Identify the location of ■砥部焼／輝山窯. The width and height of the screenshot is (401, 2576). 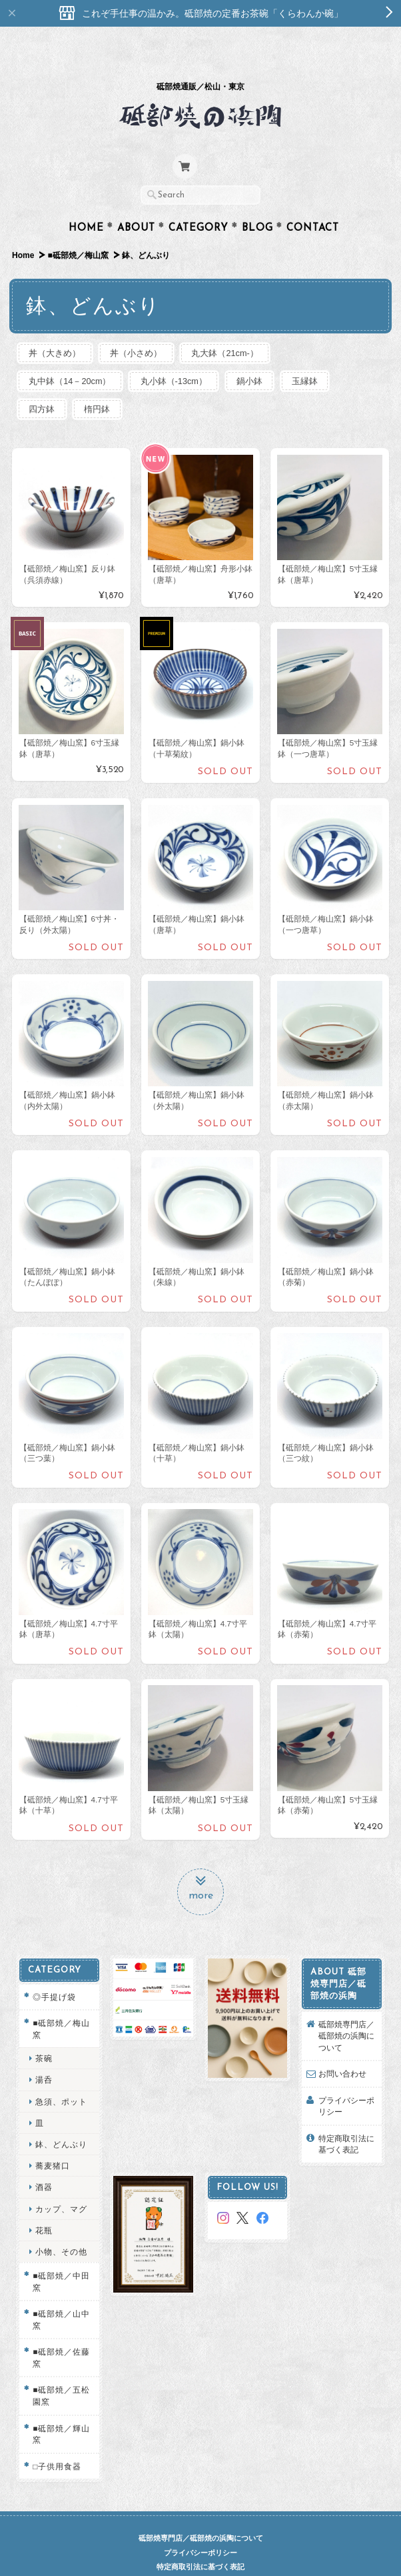
(61, 2409).